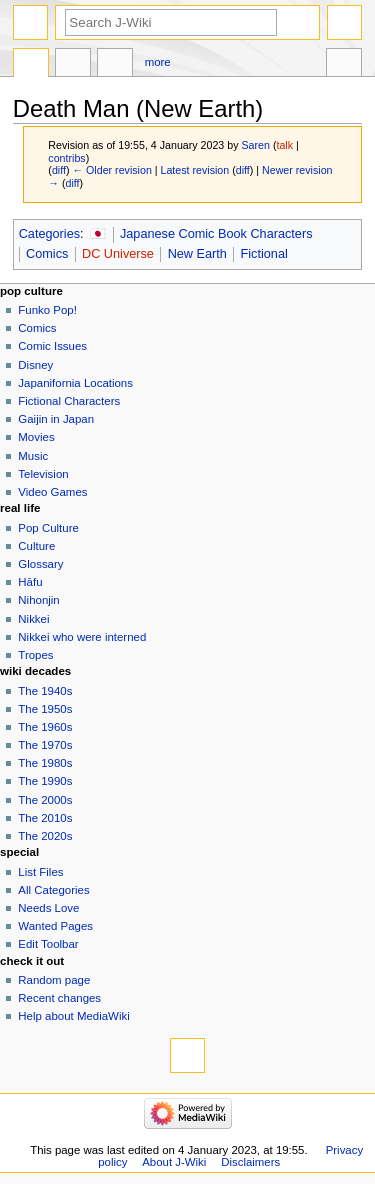 Image resolution: width=375 pixels, height=1184 pixels. What do you see at coordinates (45, 763) in the screenshot?
I see `The 1980s` at bounding box center [45, 763].